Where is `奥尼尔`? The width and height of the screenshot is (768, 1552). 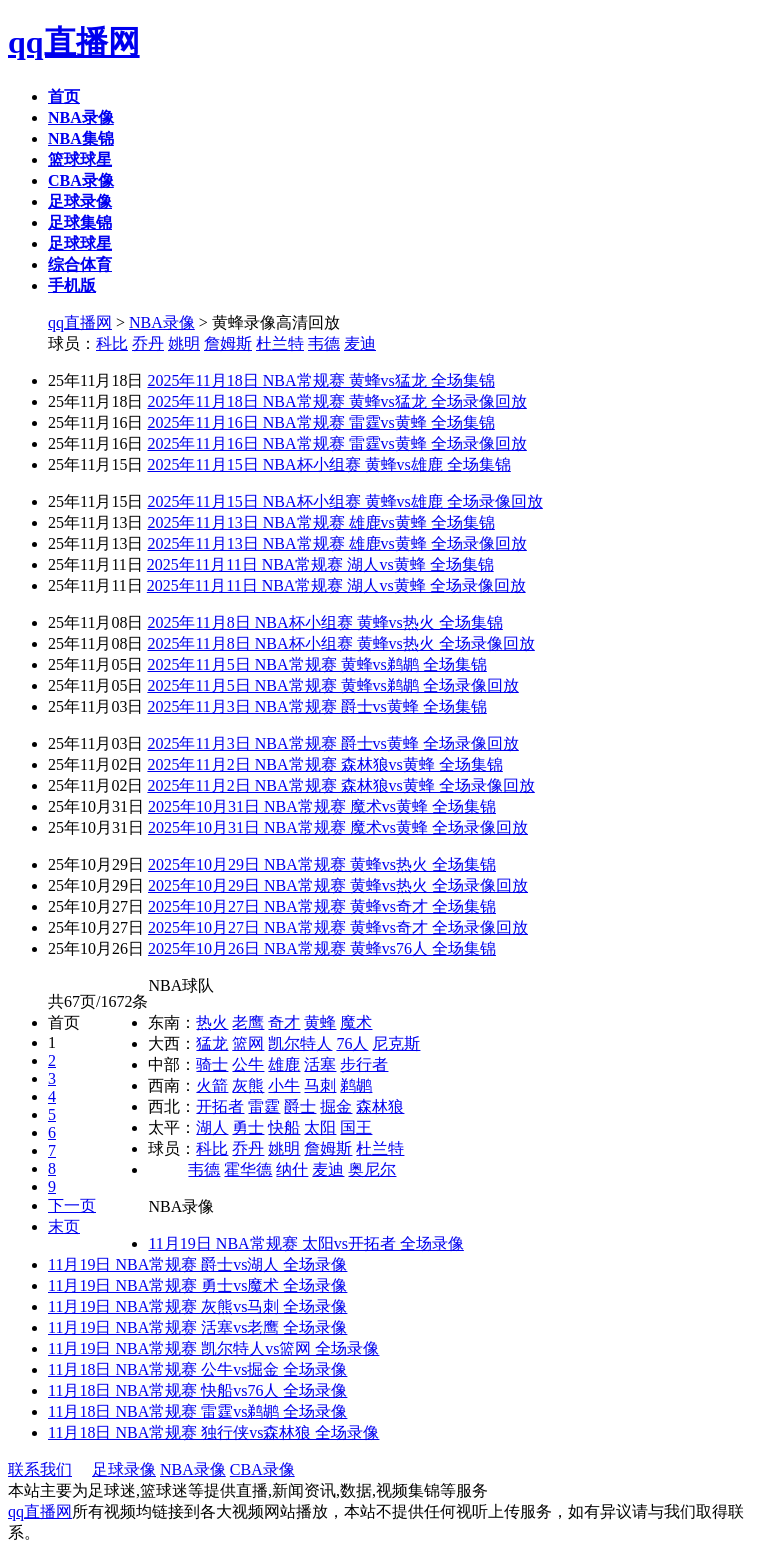
奥尼尔 is located at coordinates (372, 1169).